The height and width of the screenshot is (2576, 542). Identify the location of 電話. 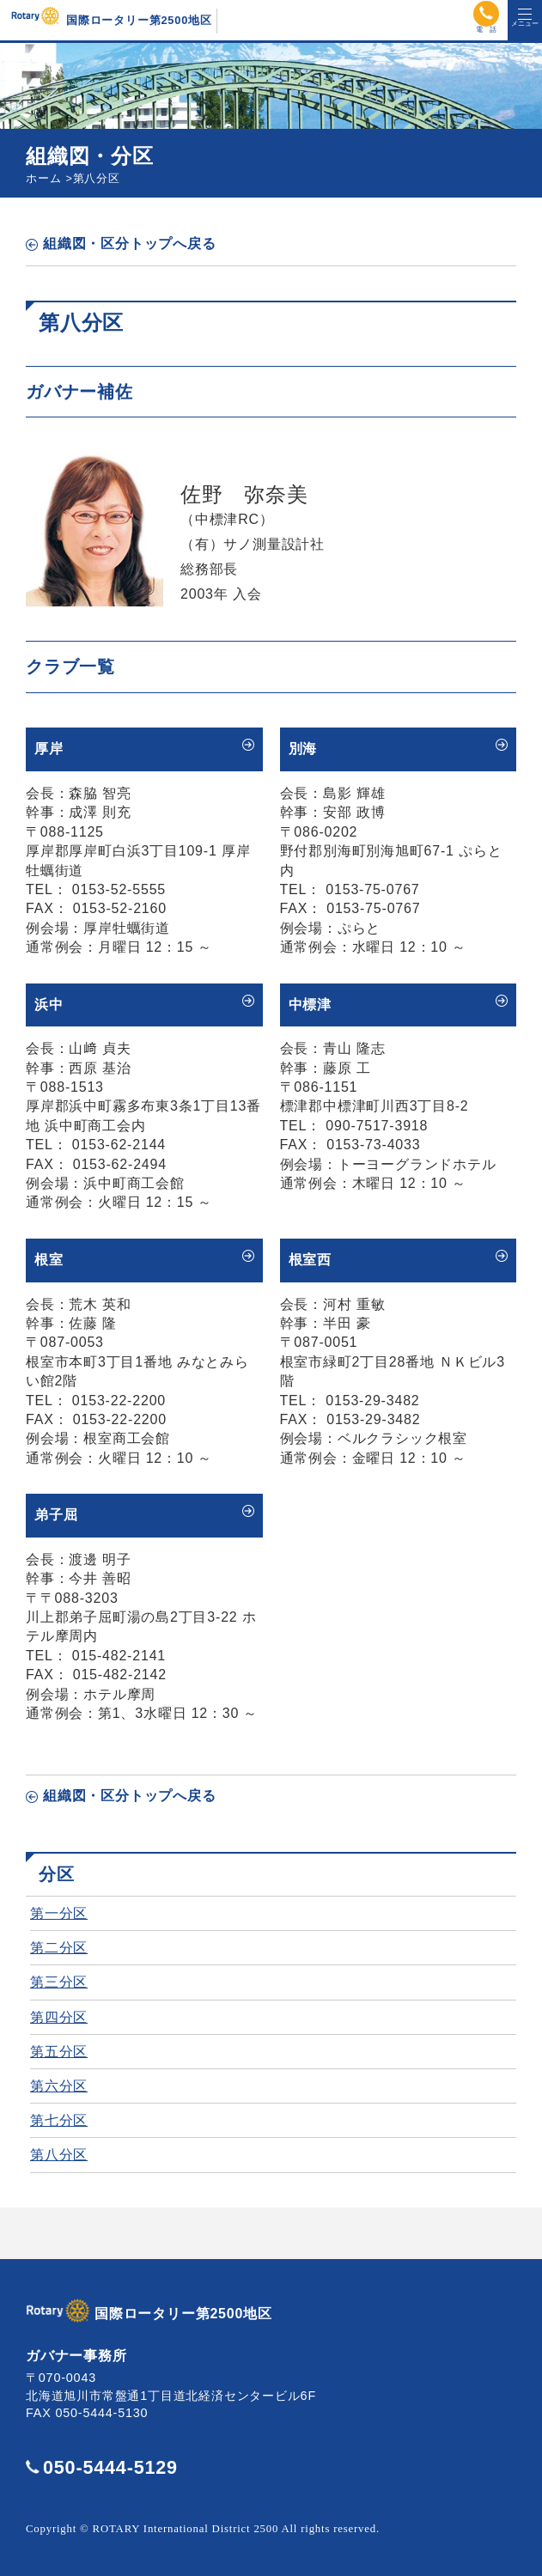
(486, 14).